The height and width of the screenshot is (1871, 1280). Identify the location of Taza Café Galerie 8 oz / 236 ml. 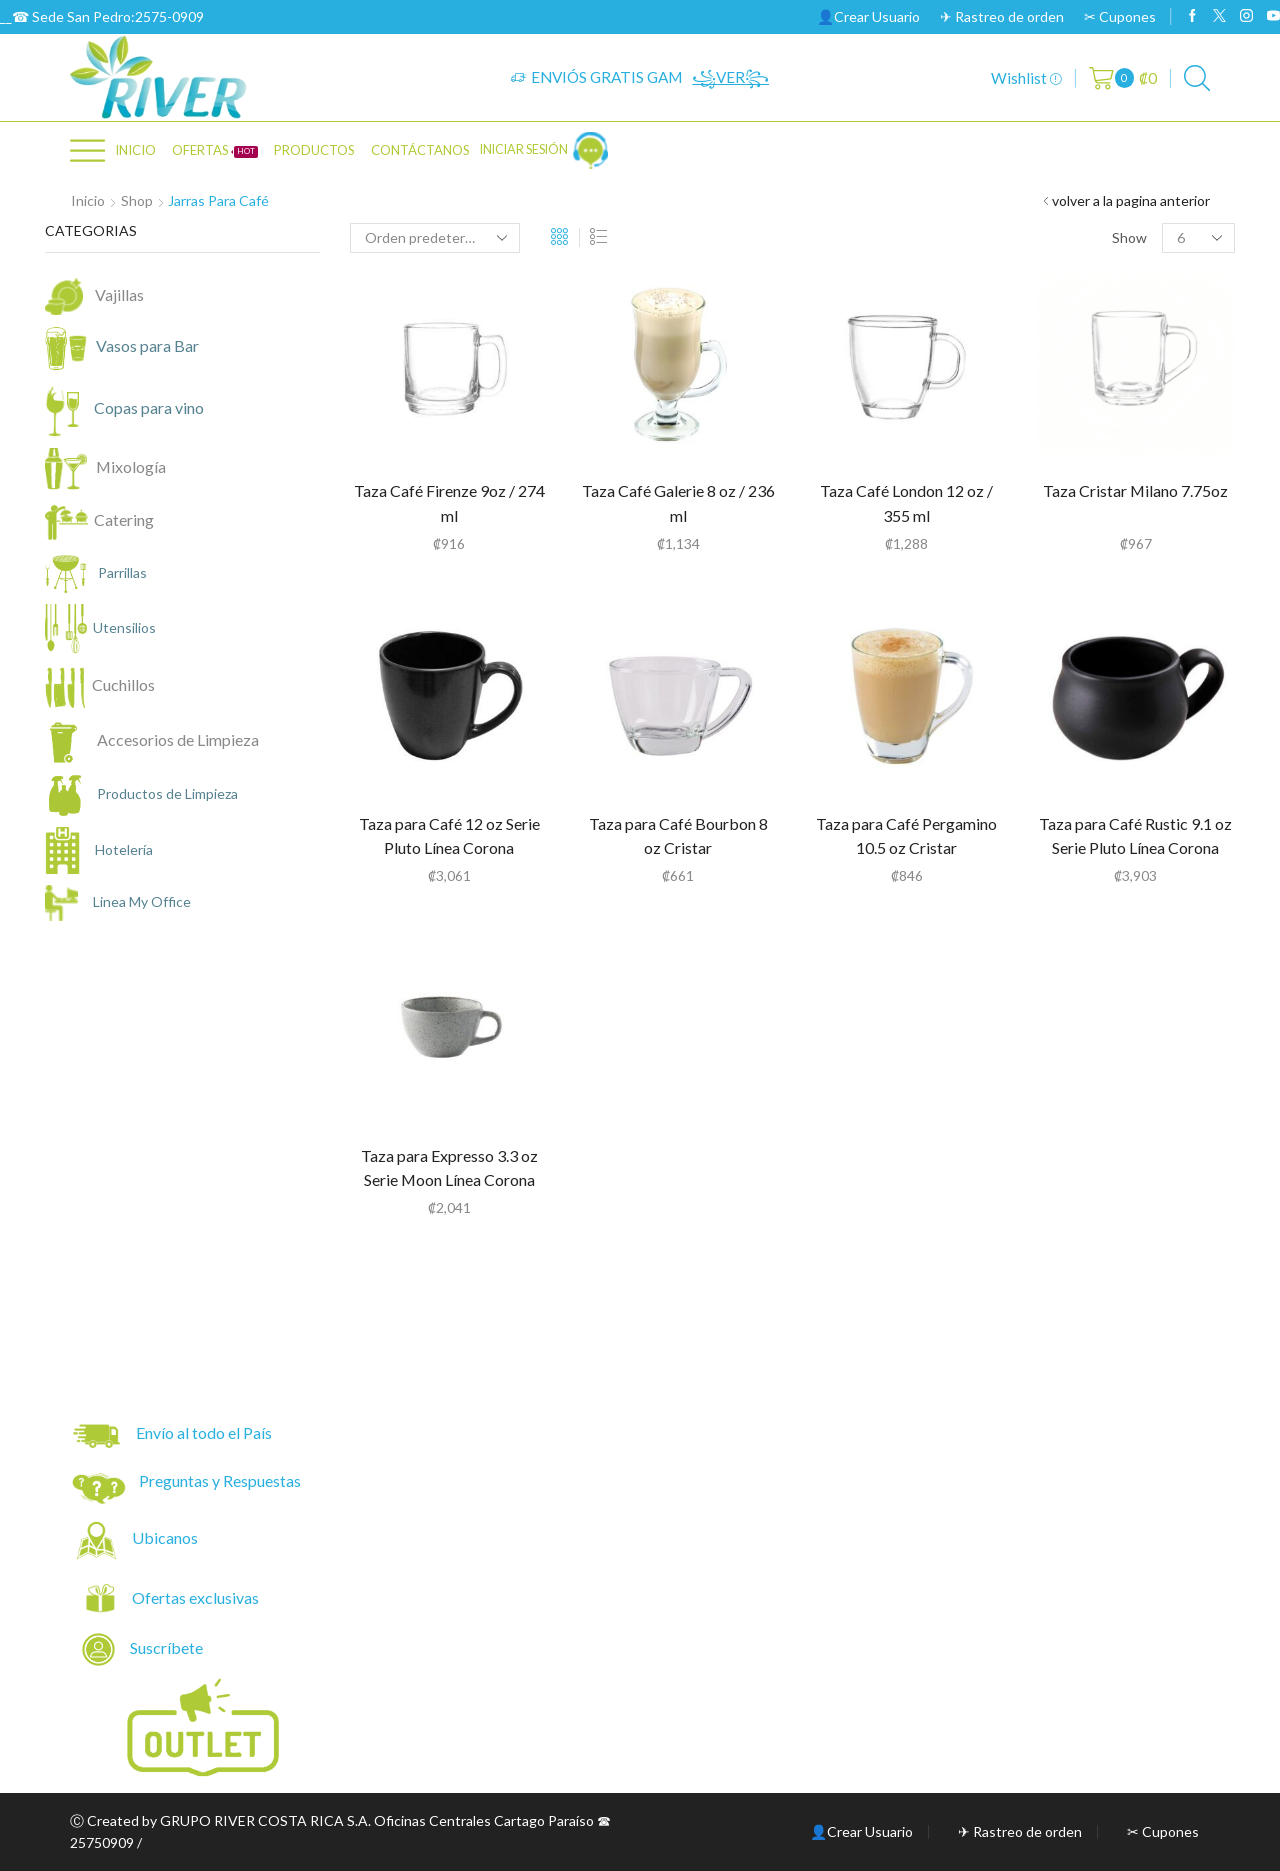
(678, 502).